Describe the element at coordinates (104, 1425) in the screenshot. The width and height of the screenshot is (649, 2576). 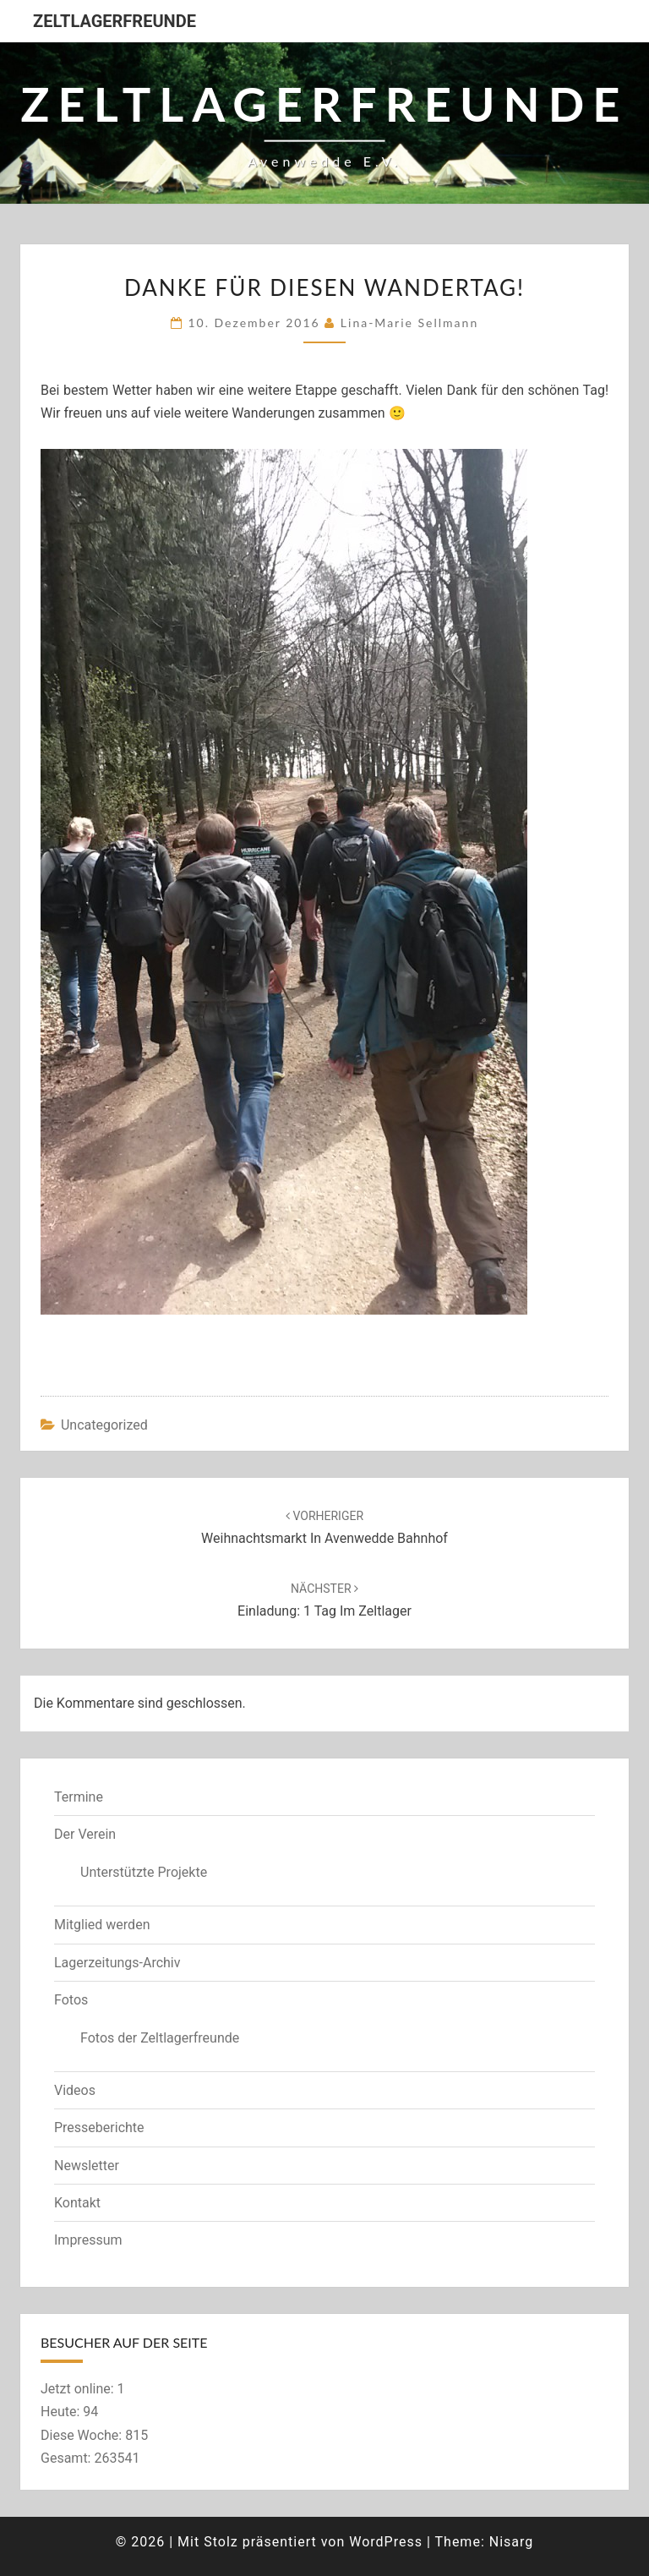
I see `Uncategorized` at that location.